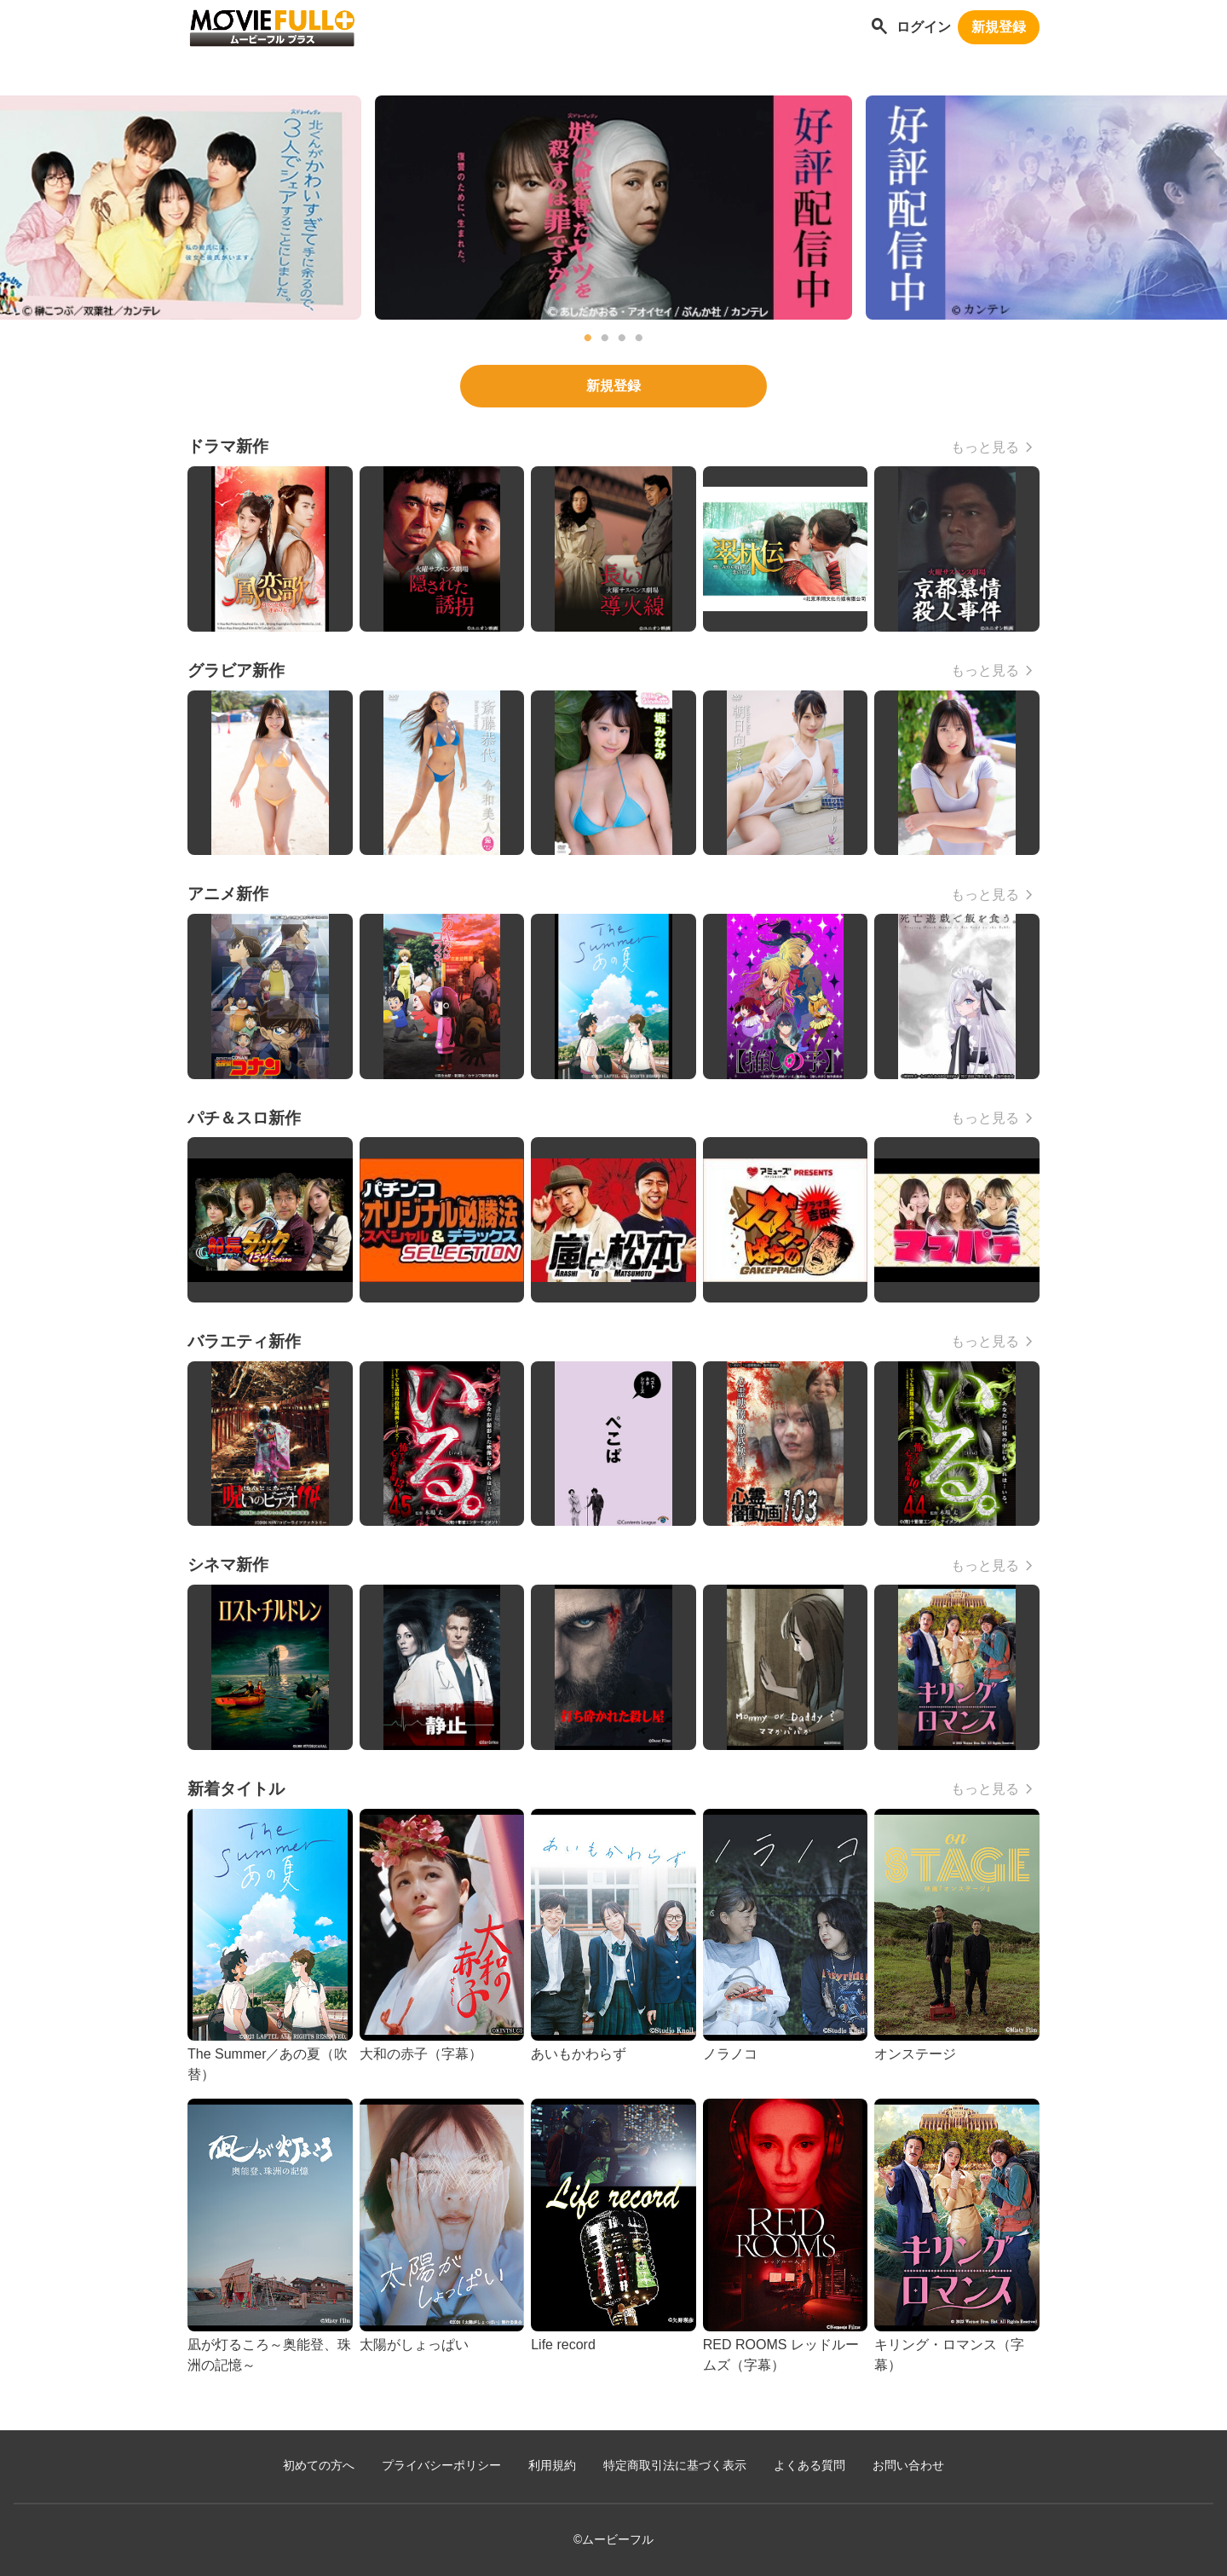 The width and height of the screenshot is (1227, 2576). What do you see at coordinates (605, 338) in the screenshot?
I see `2 [tab]` at bounding box center [605, 338].